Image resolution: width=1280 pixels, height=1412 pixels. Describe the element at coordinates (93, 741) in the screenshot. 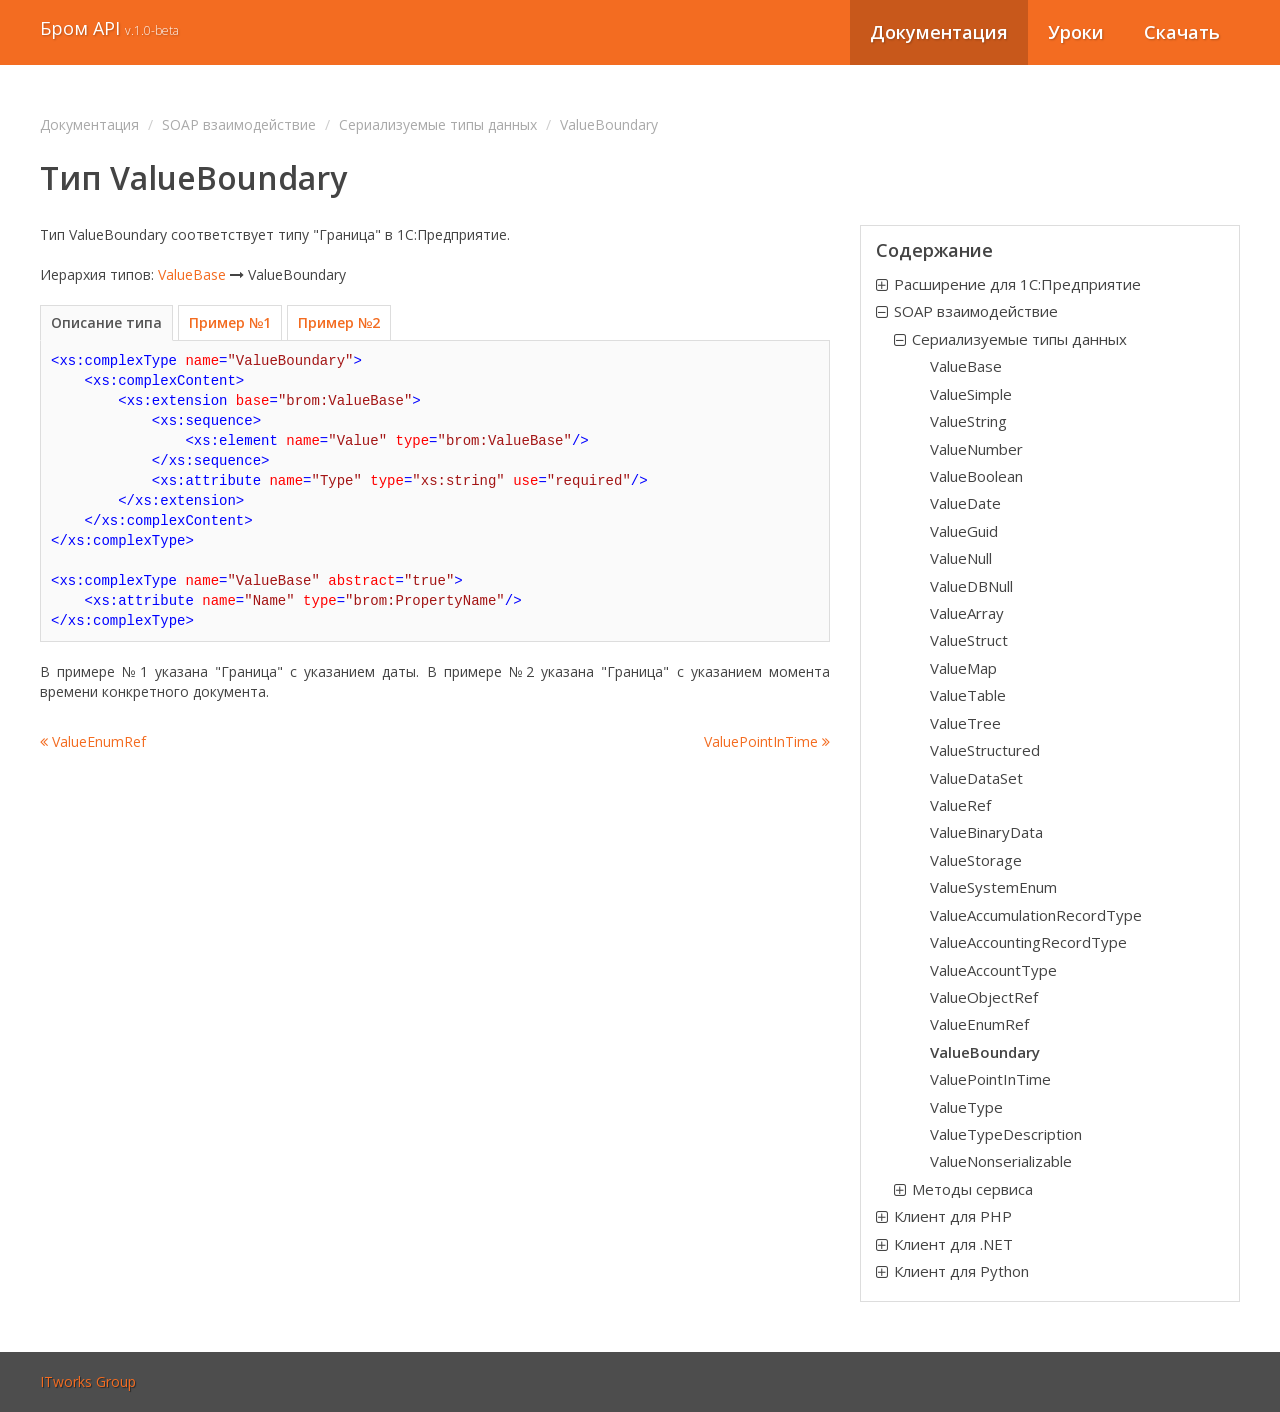

I see `ValueEnumRef` at that location.